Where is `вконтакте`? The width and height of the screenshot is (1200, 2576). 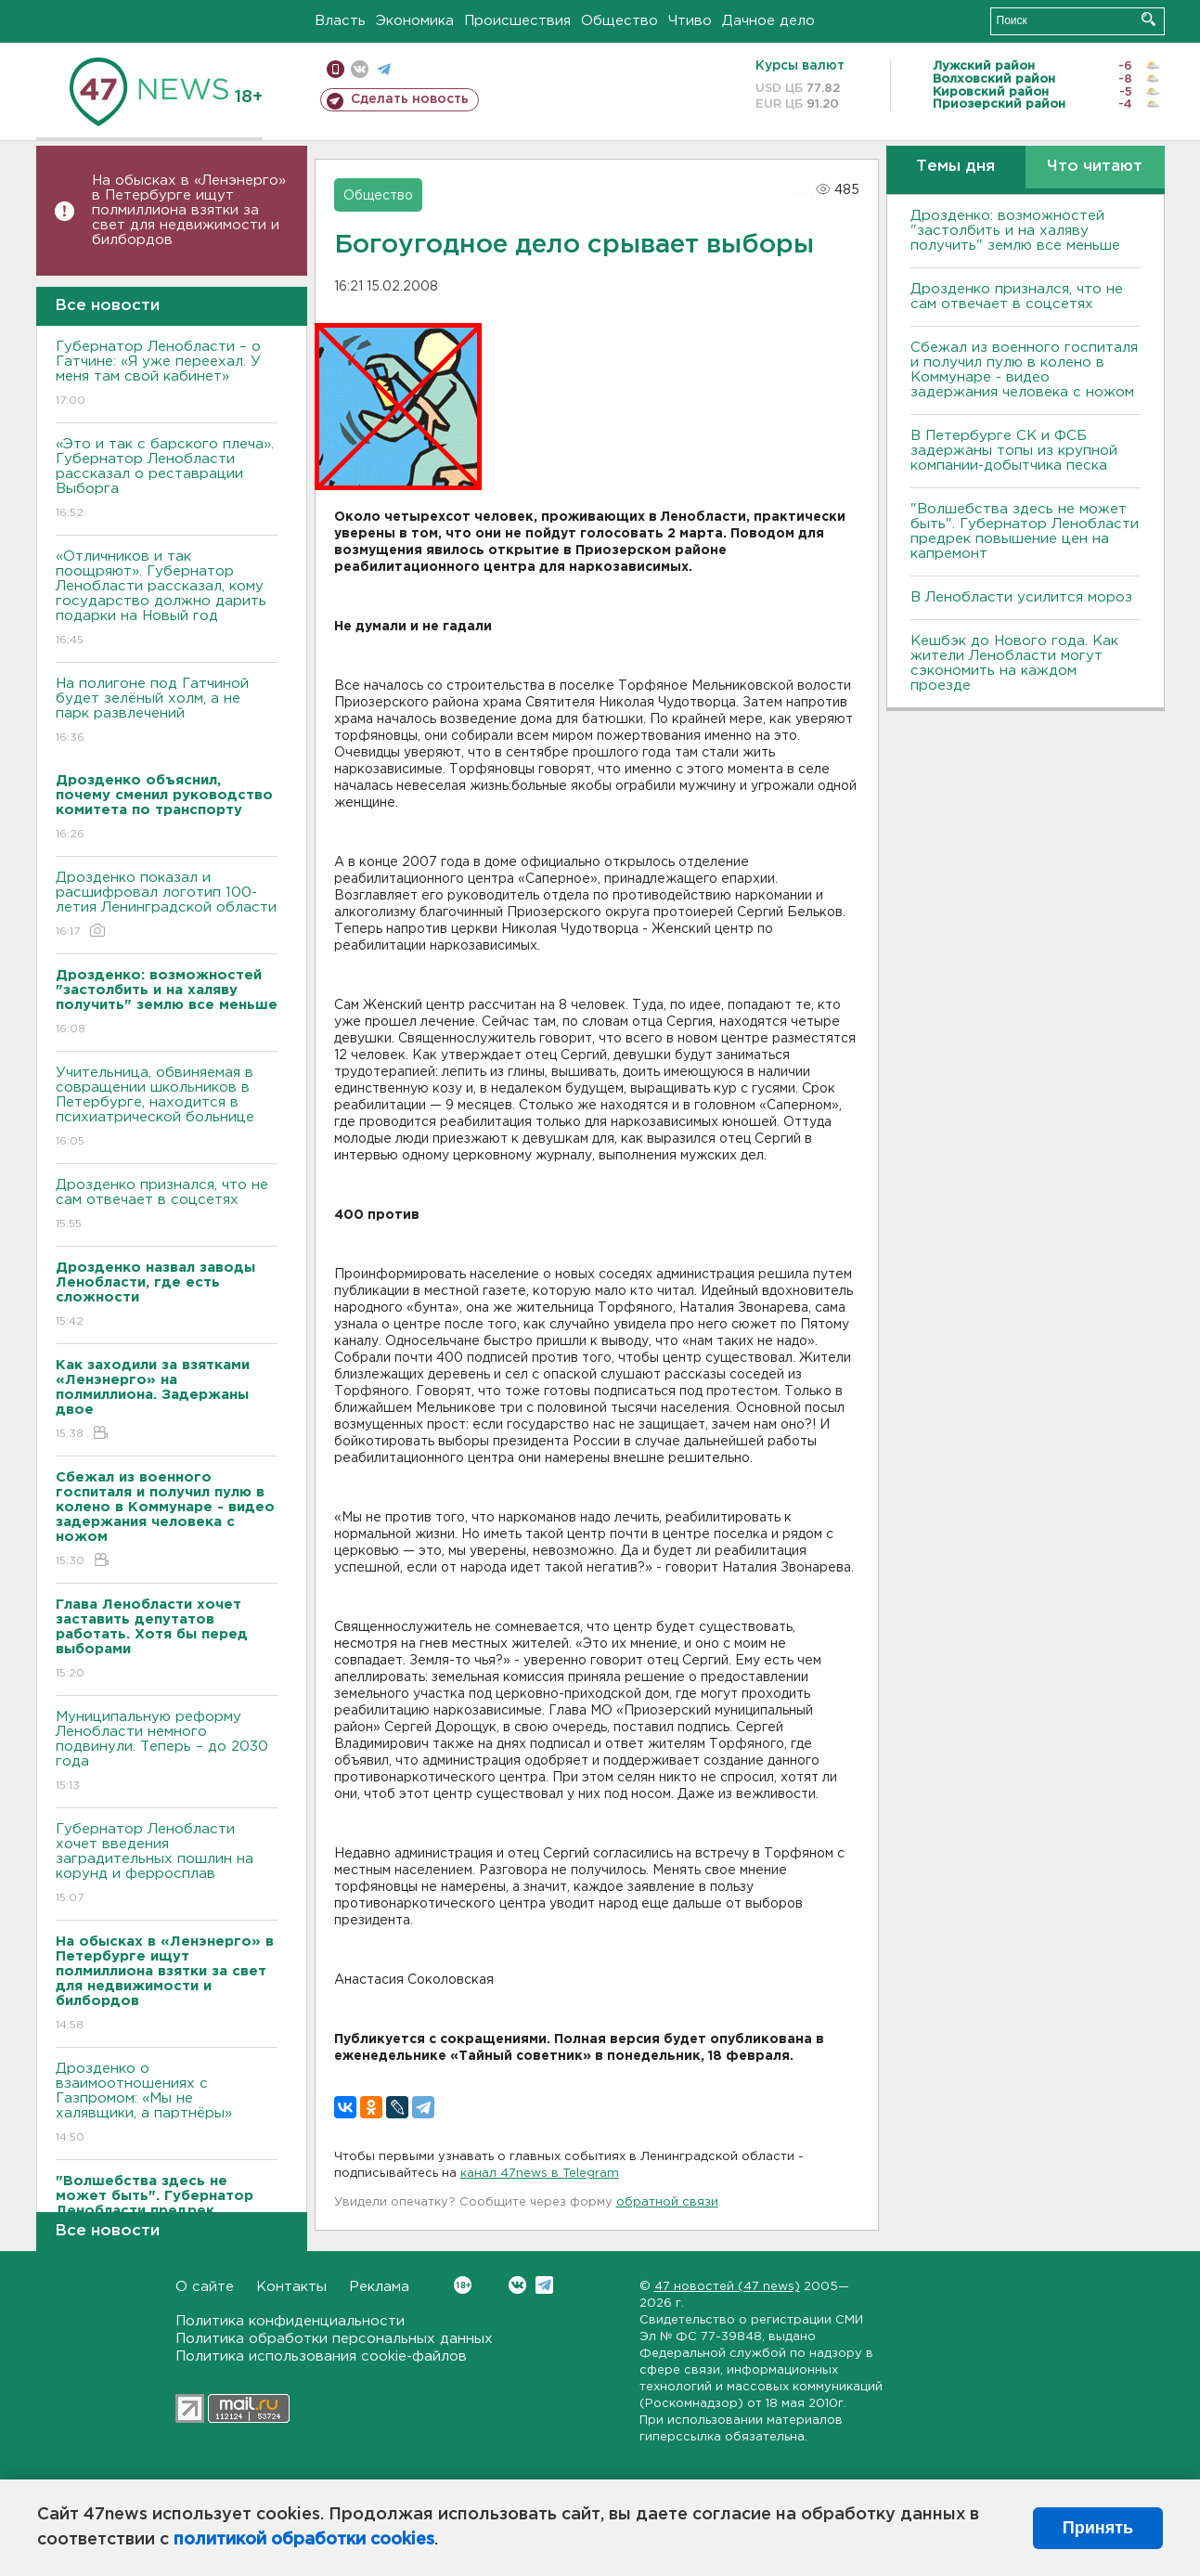 вконтакте is located at coordinates (359, 69).